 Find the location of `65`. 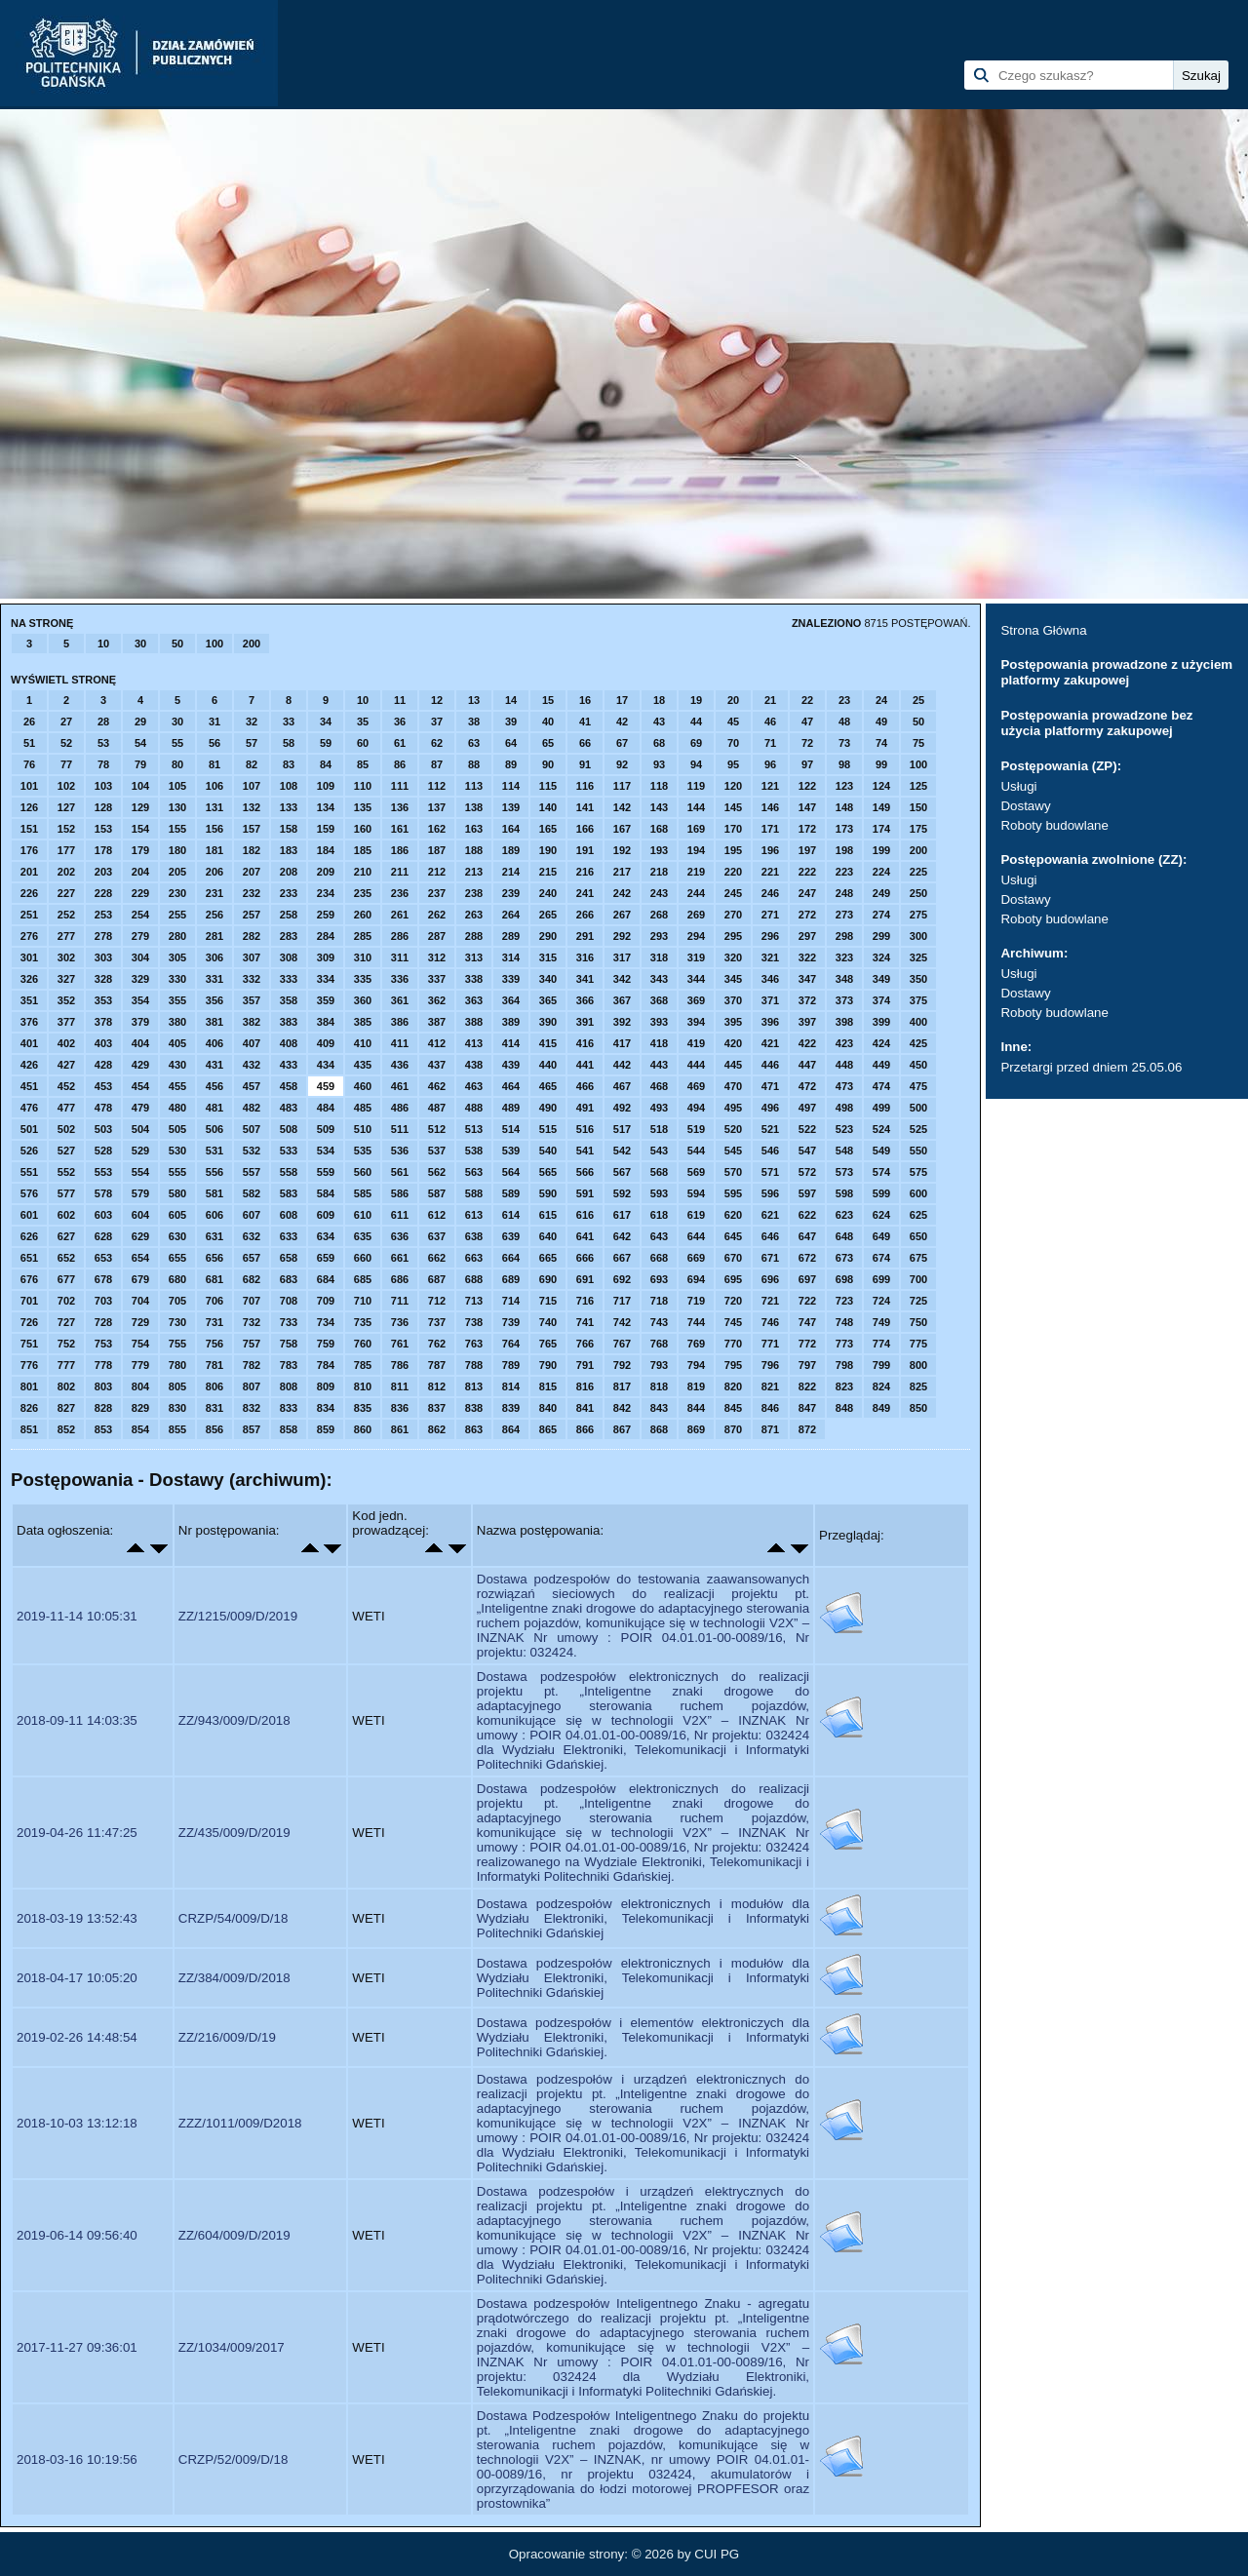

65 is located at coordinates (548, 743).